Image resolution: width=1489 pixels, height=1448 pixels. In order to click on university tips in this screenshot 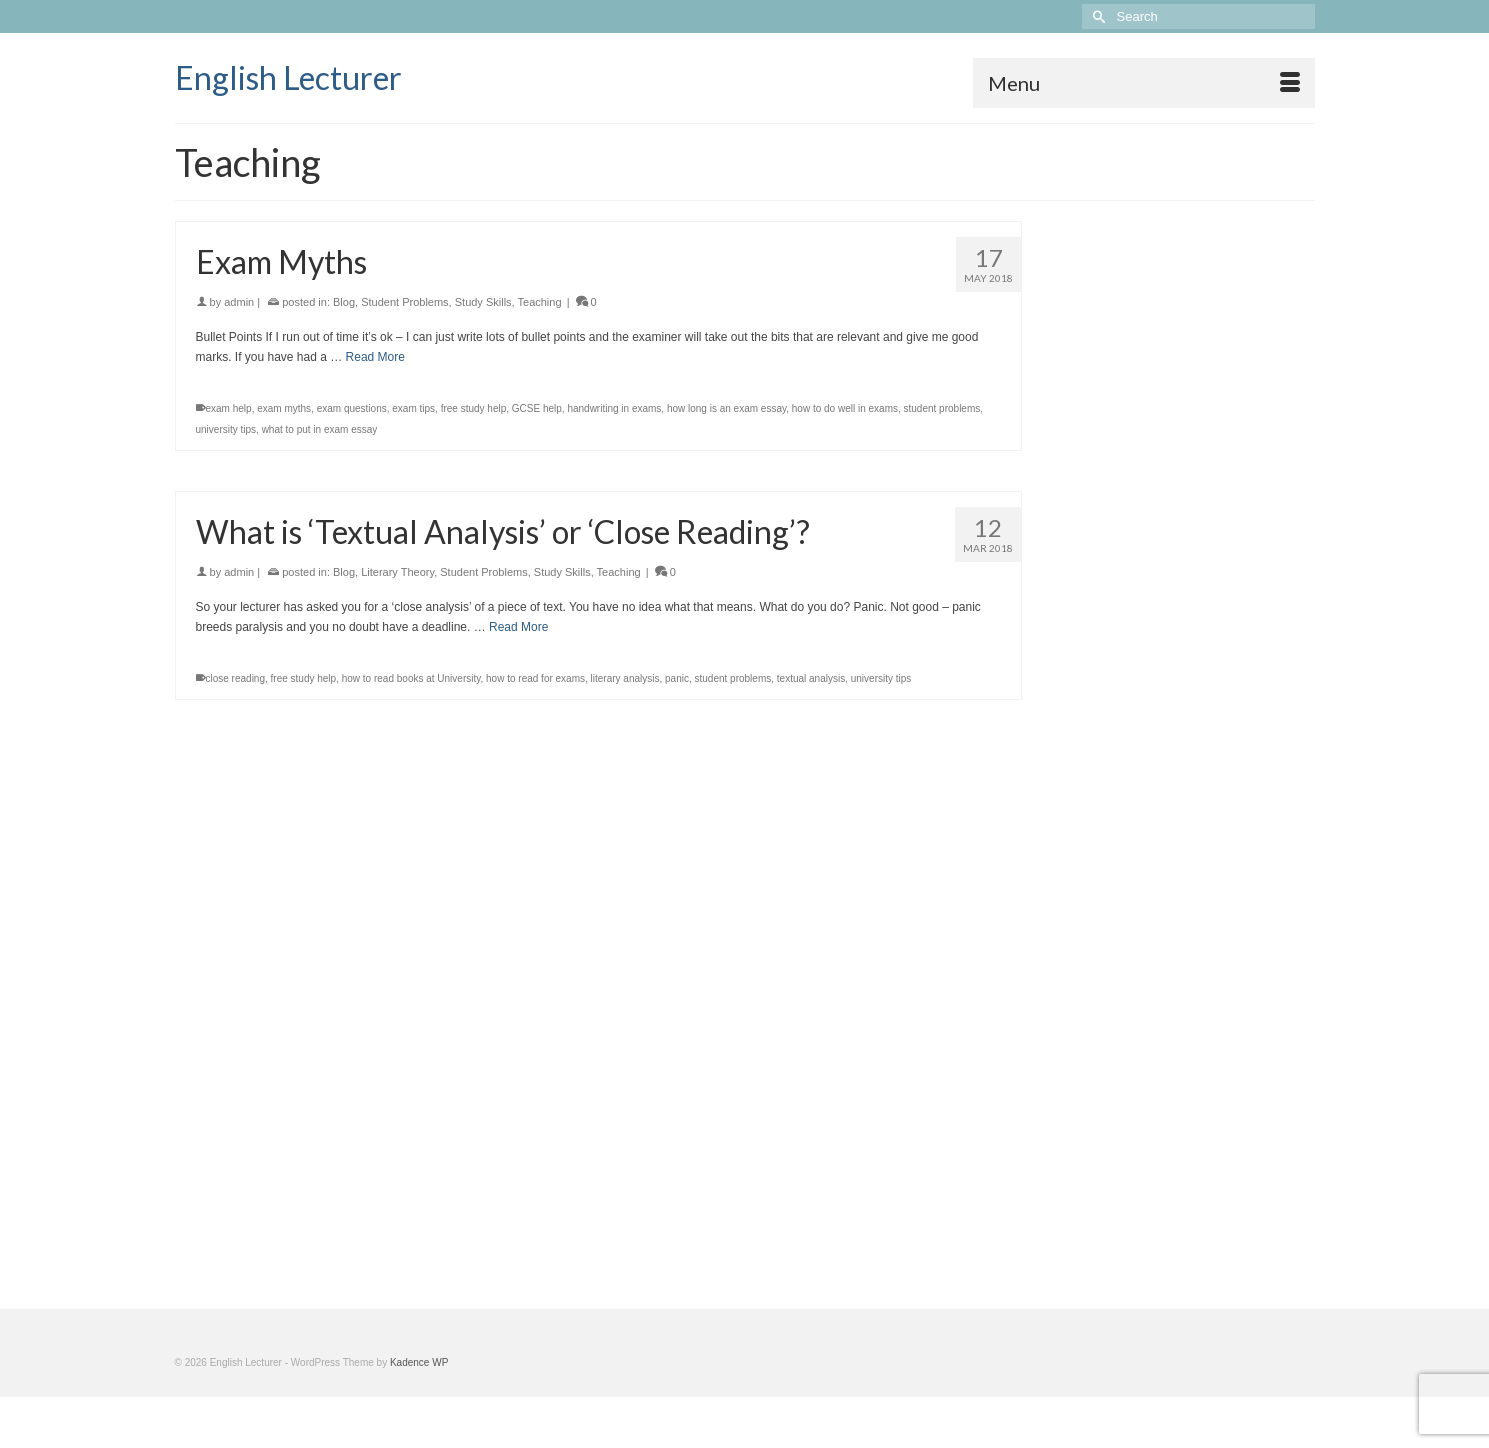, I will do `click(226, 429)`.